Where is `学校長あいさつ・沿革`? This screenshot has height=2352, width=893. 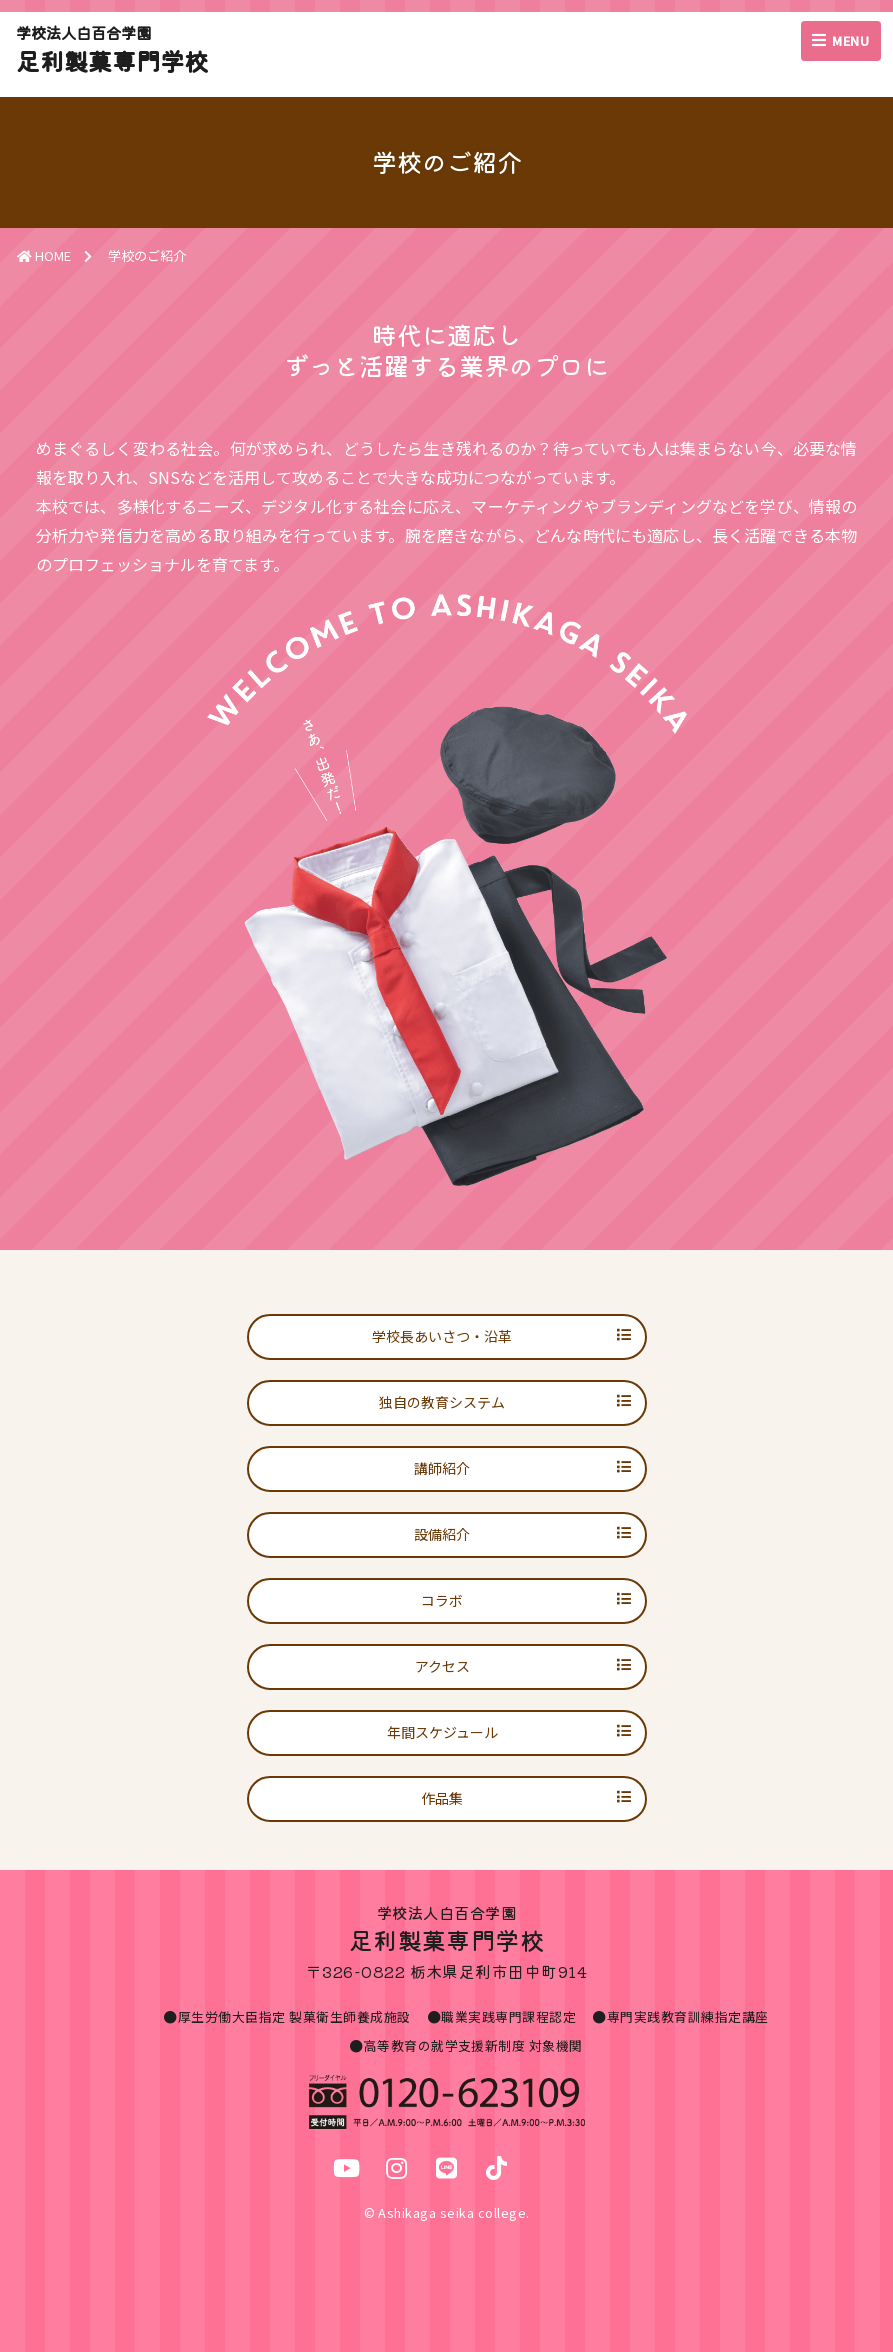 学校長あいさつ・沿革 is located at coordinates (442, 1336).